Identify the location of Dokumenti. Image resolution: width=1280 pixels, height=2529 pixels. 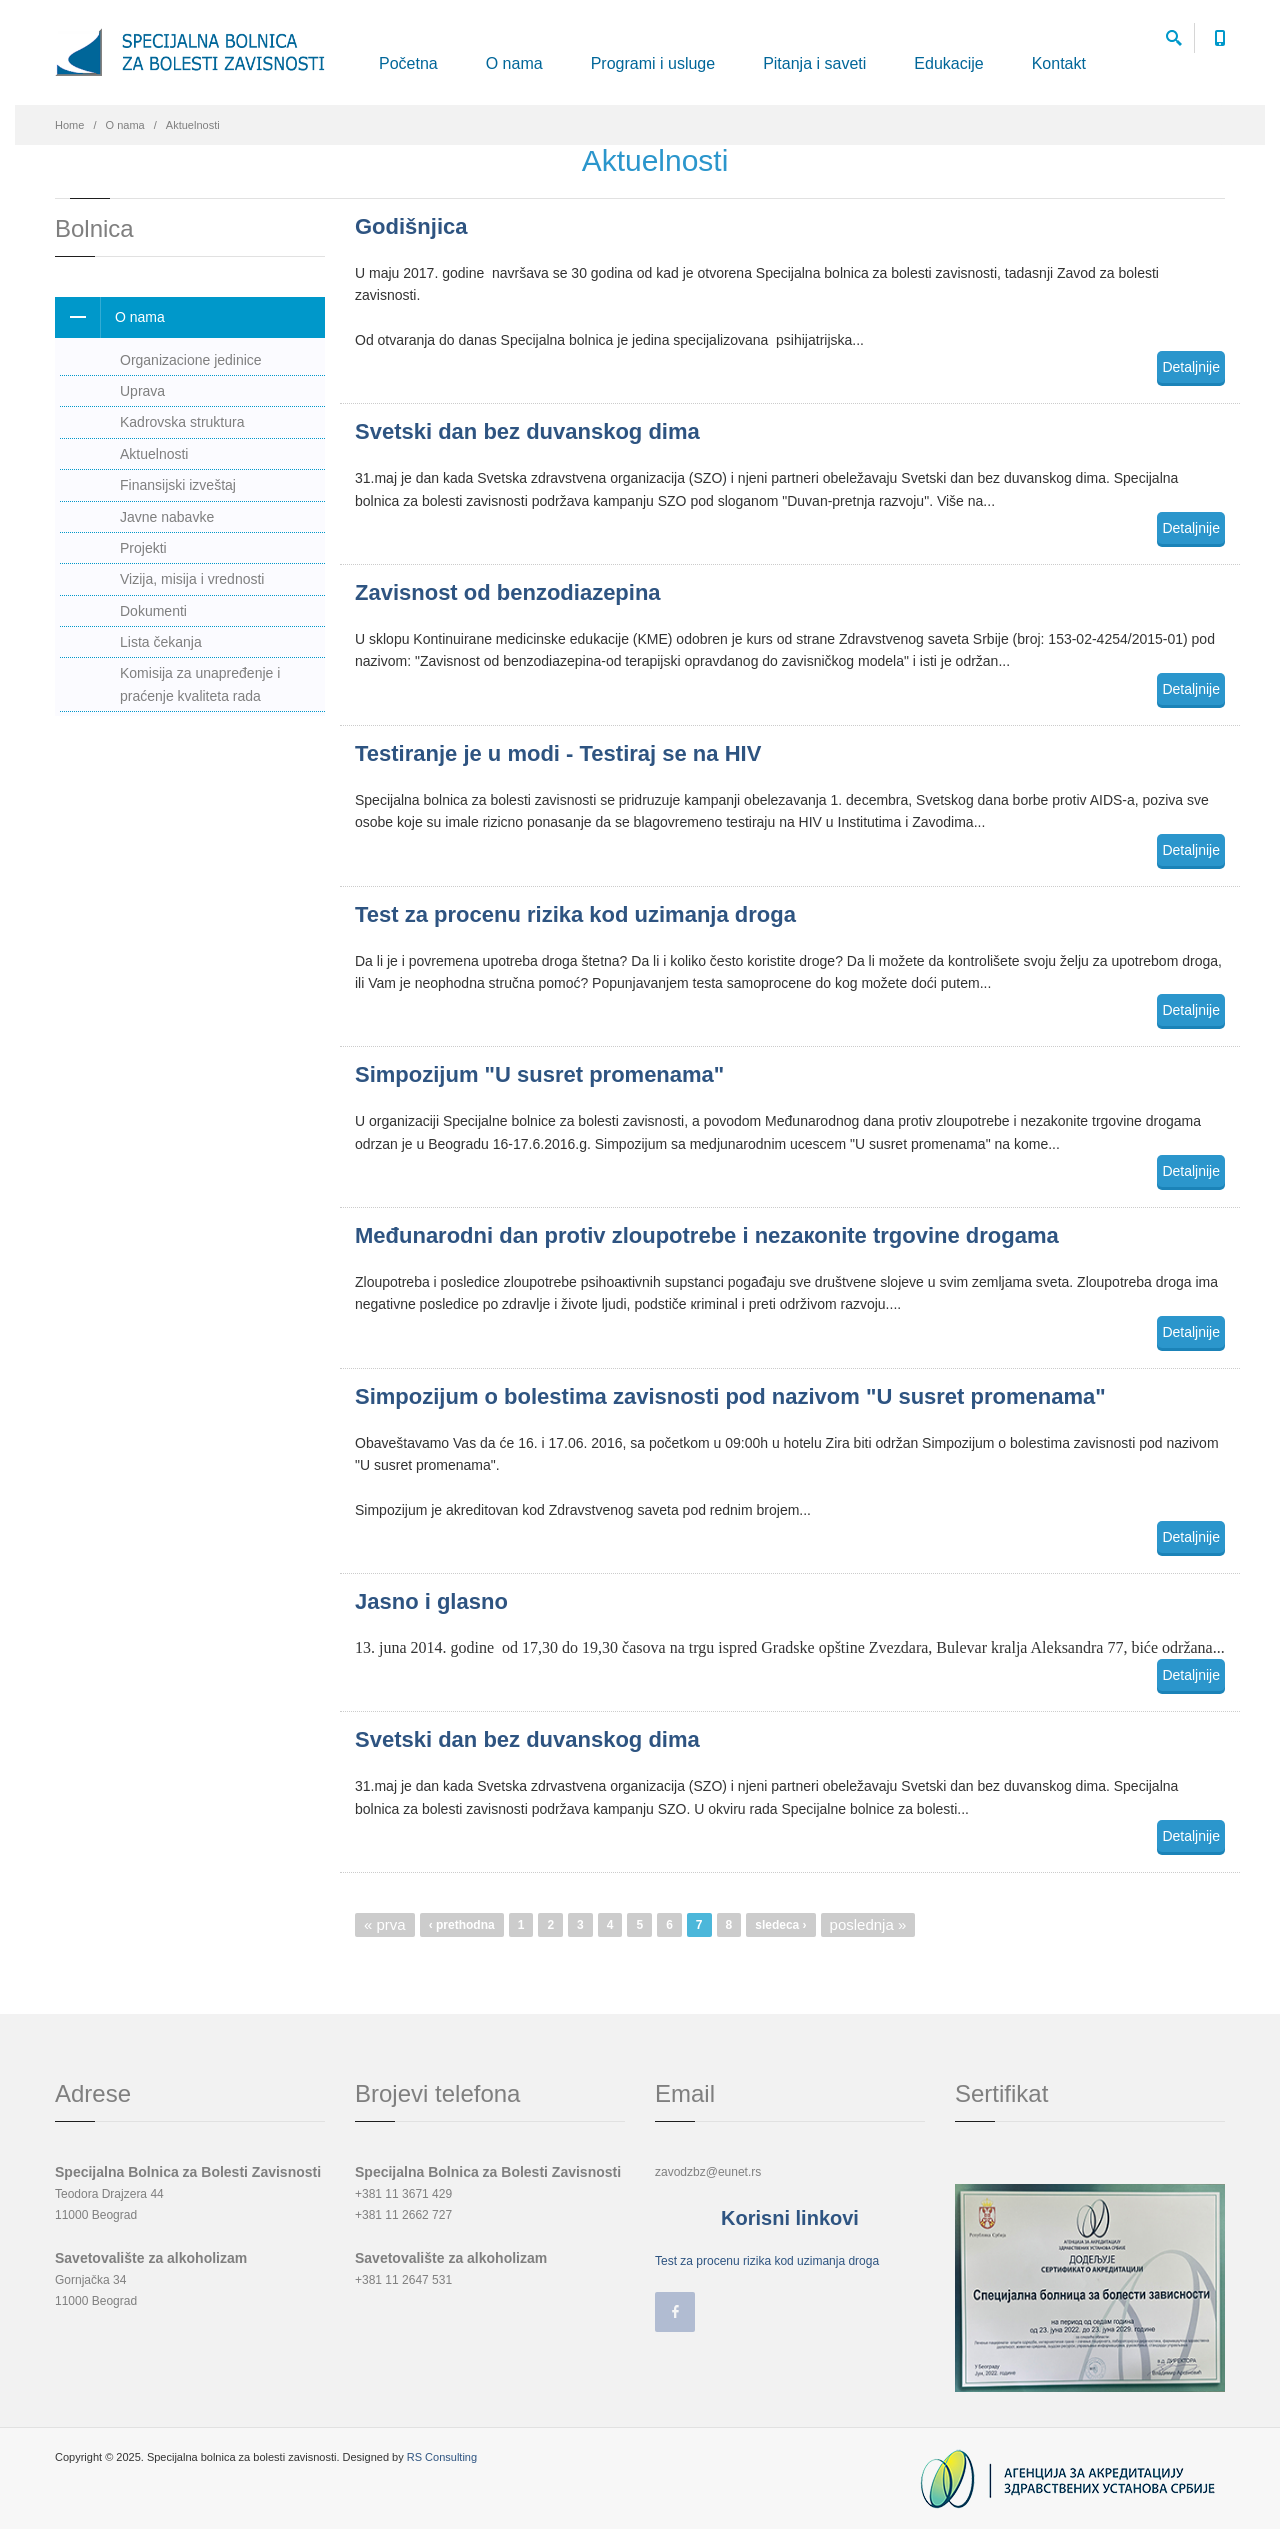
(153, 611).